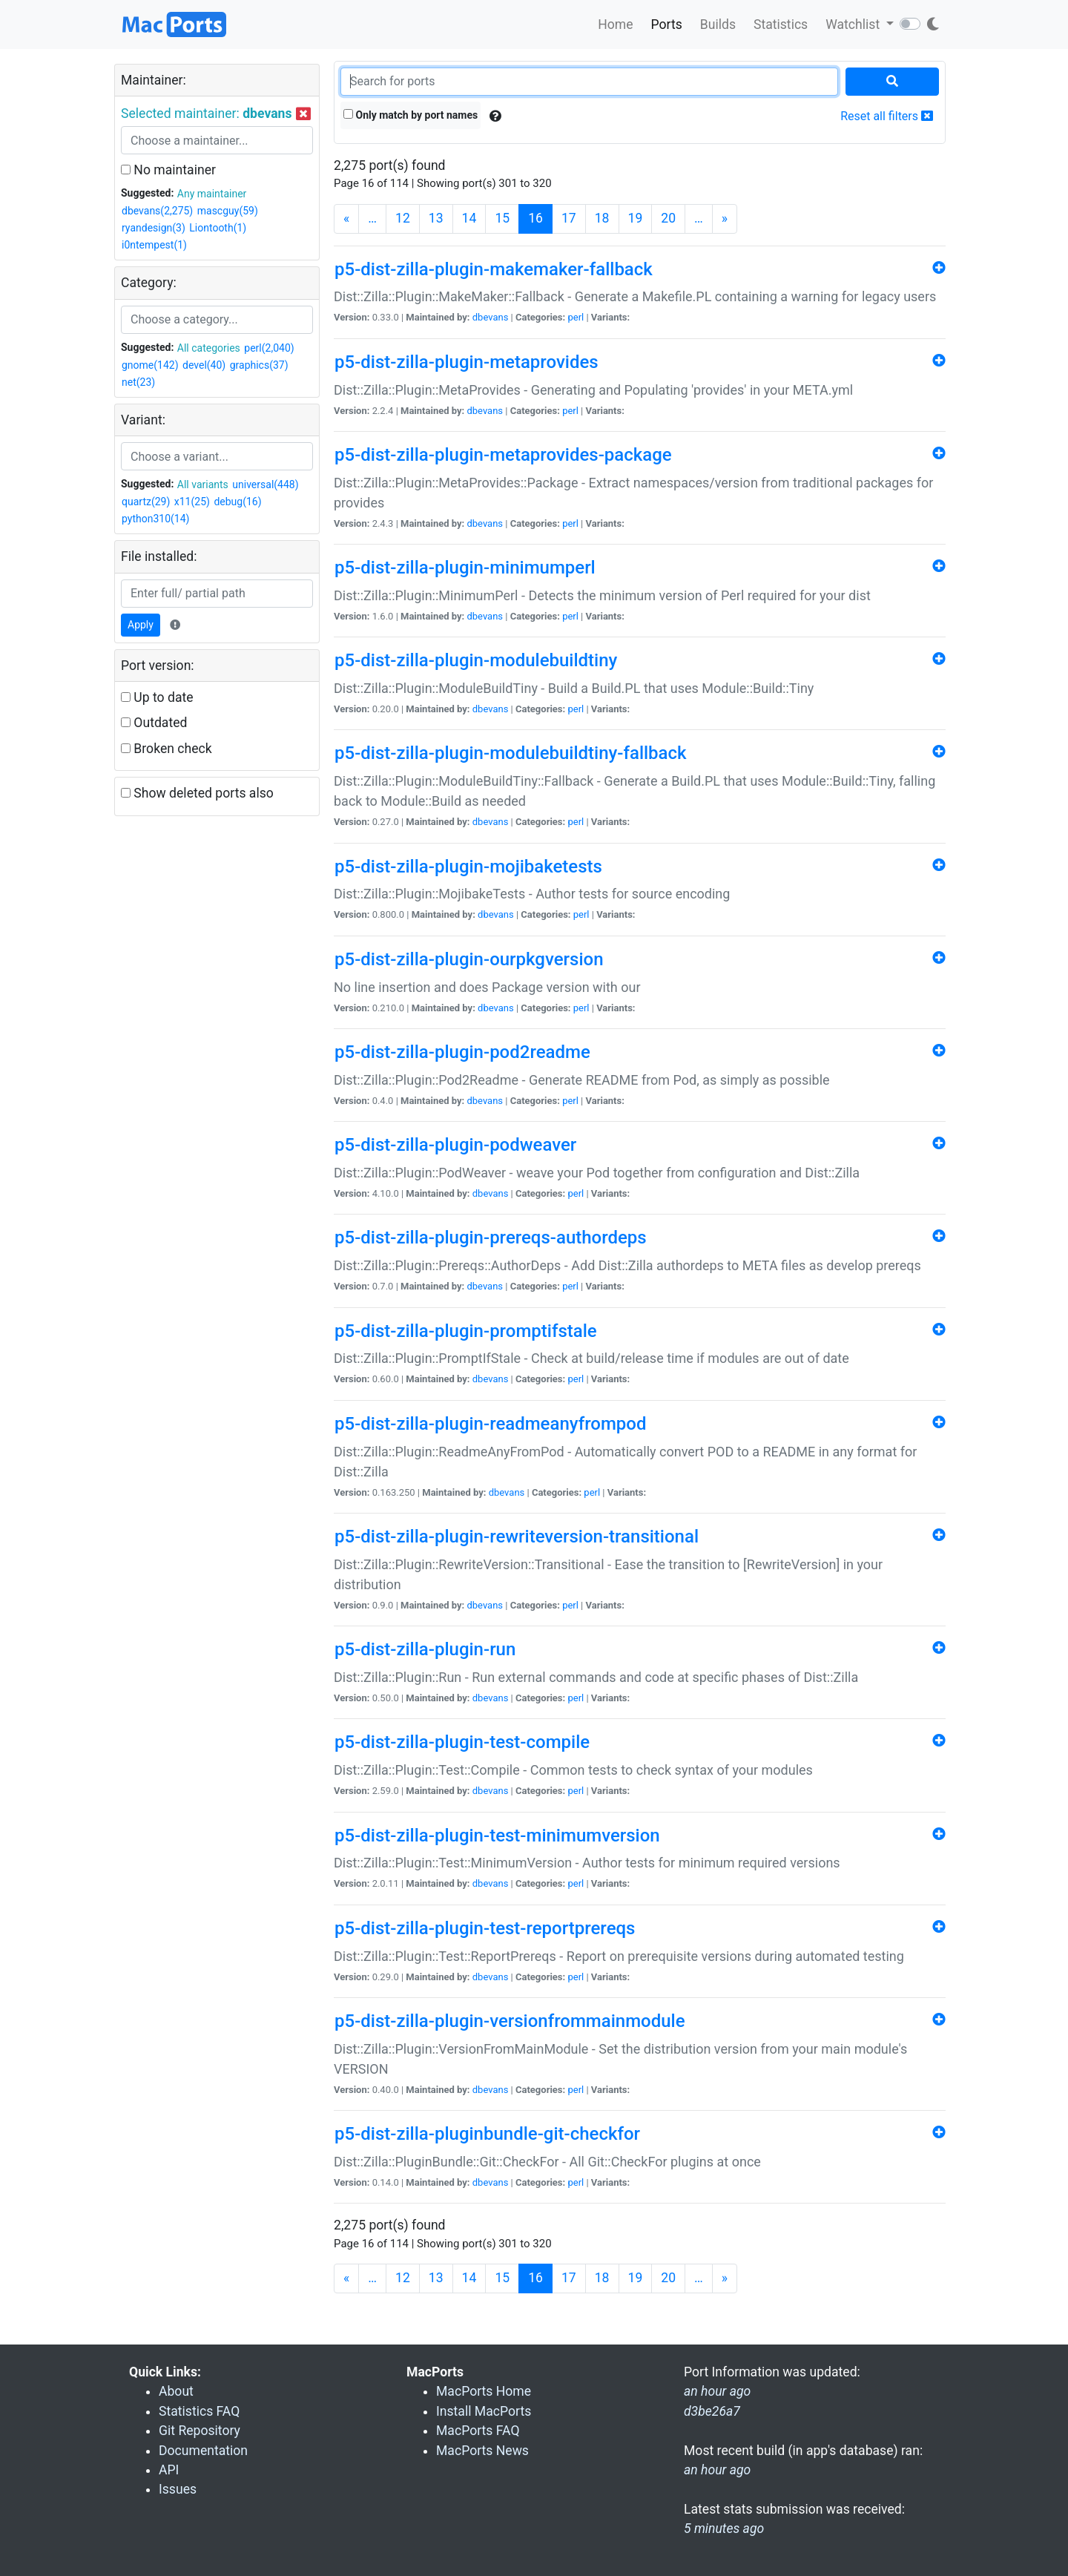  What do you see at coordinates (478, 2430) in the screenshot?
I see `MacPorts FAQ` at bounding box center [478, 2430].